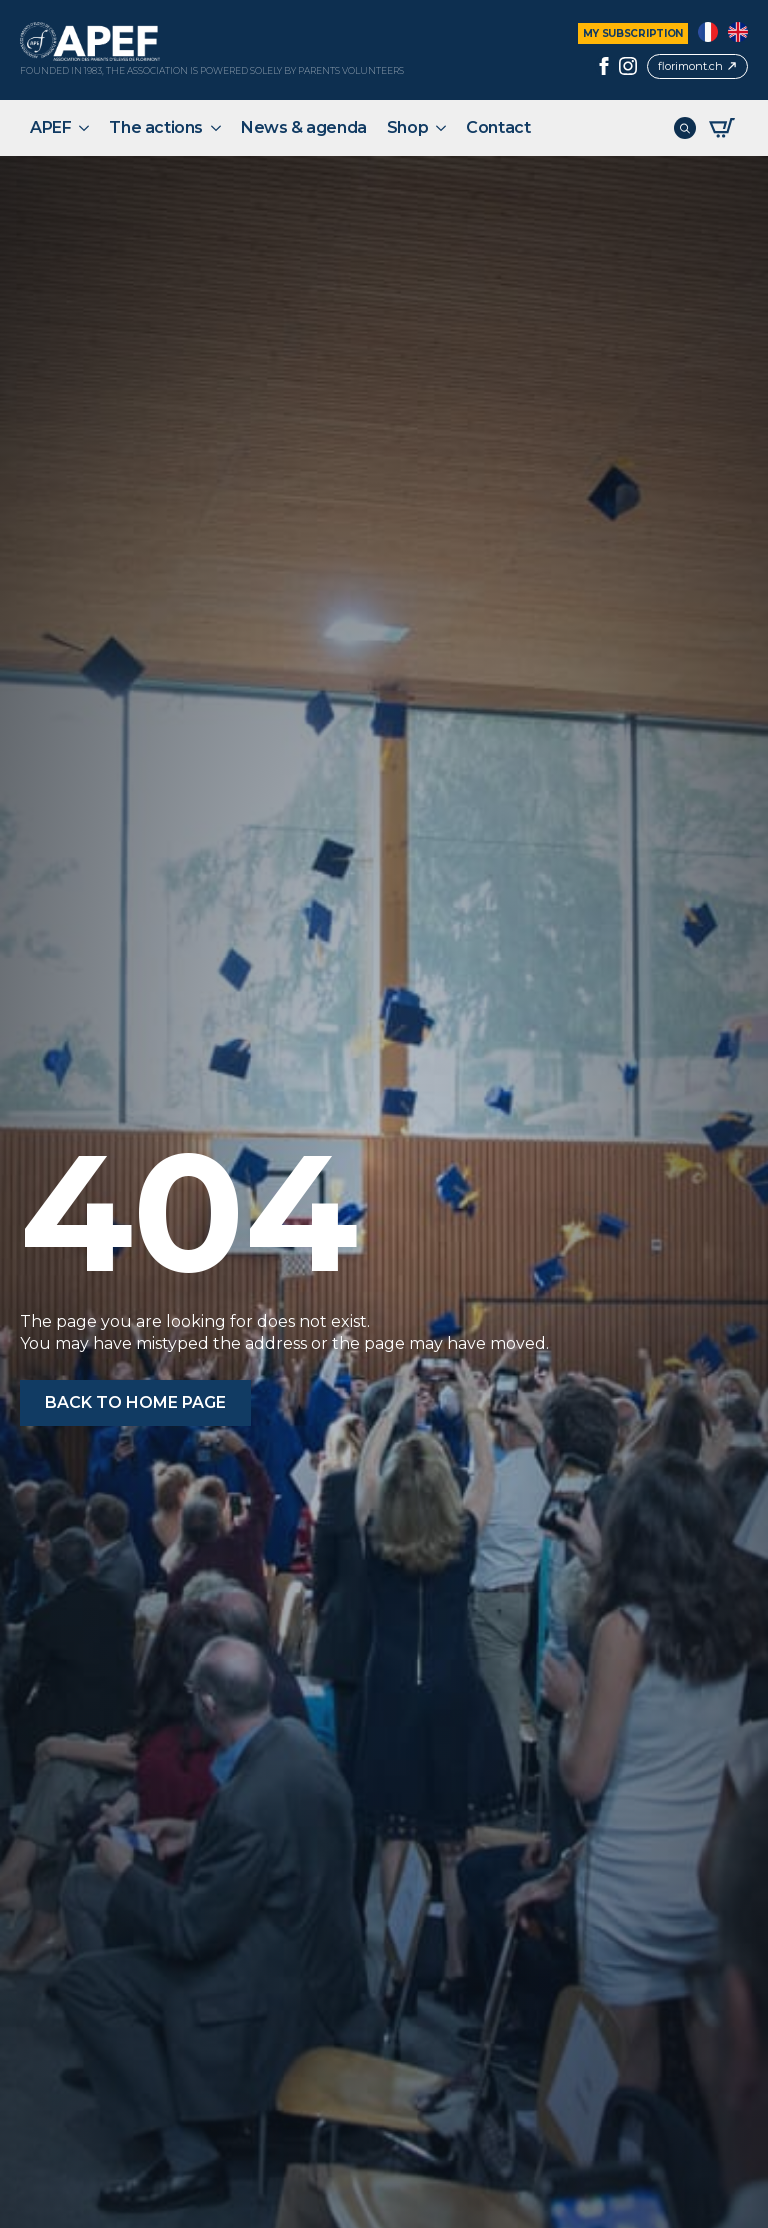 Image resolution: width=768 pixels, height=2228 pixels. Describe the element at coordinates (50, 127) in the screenshot. I see `APEF` at that location.